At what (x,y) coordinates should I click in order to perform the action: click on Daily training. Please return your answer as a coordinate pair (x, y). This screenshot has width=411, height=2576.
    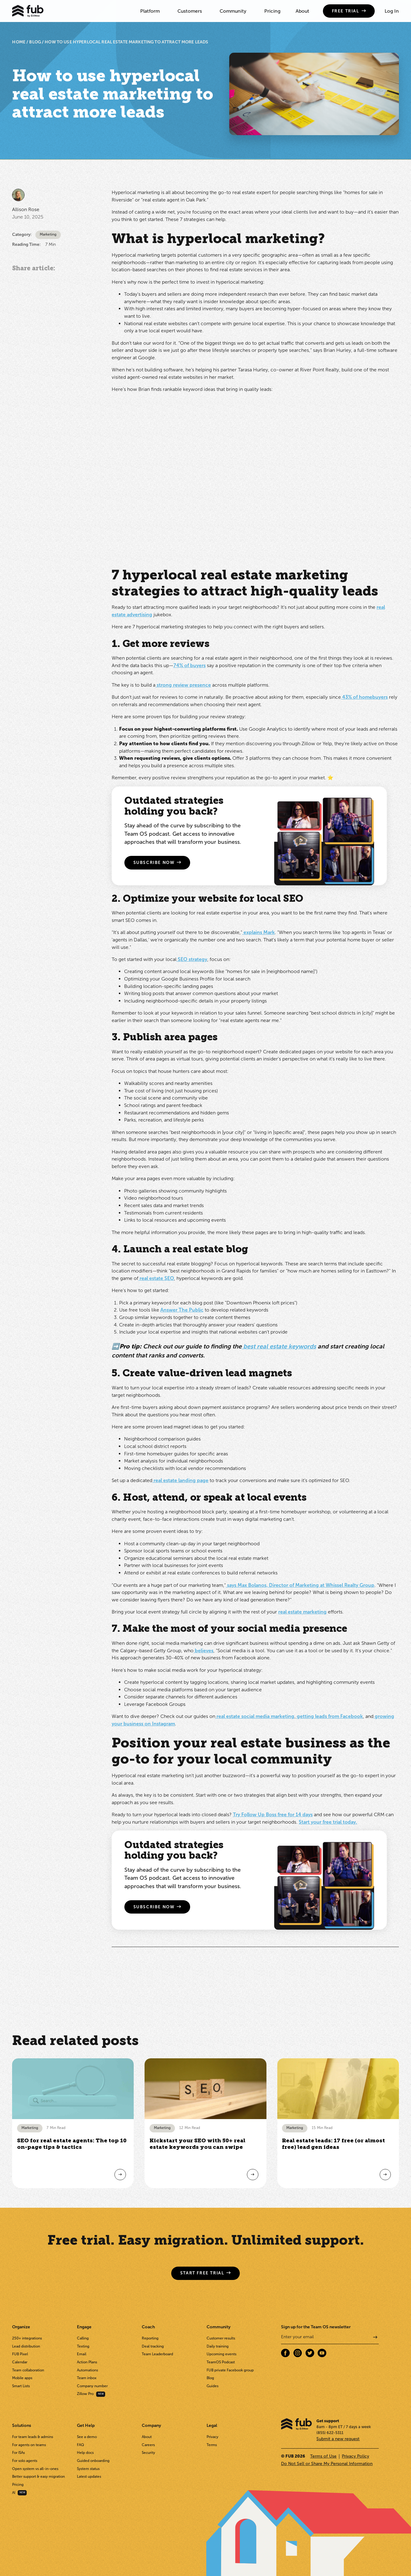
    Looking at the image, I should click on (218, 2346).